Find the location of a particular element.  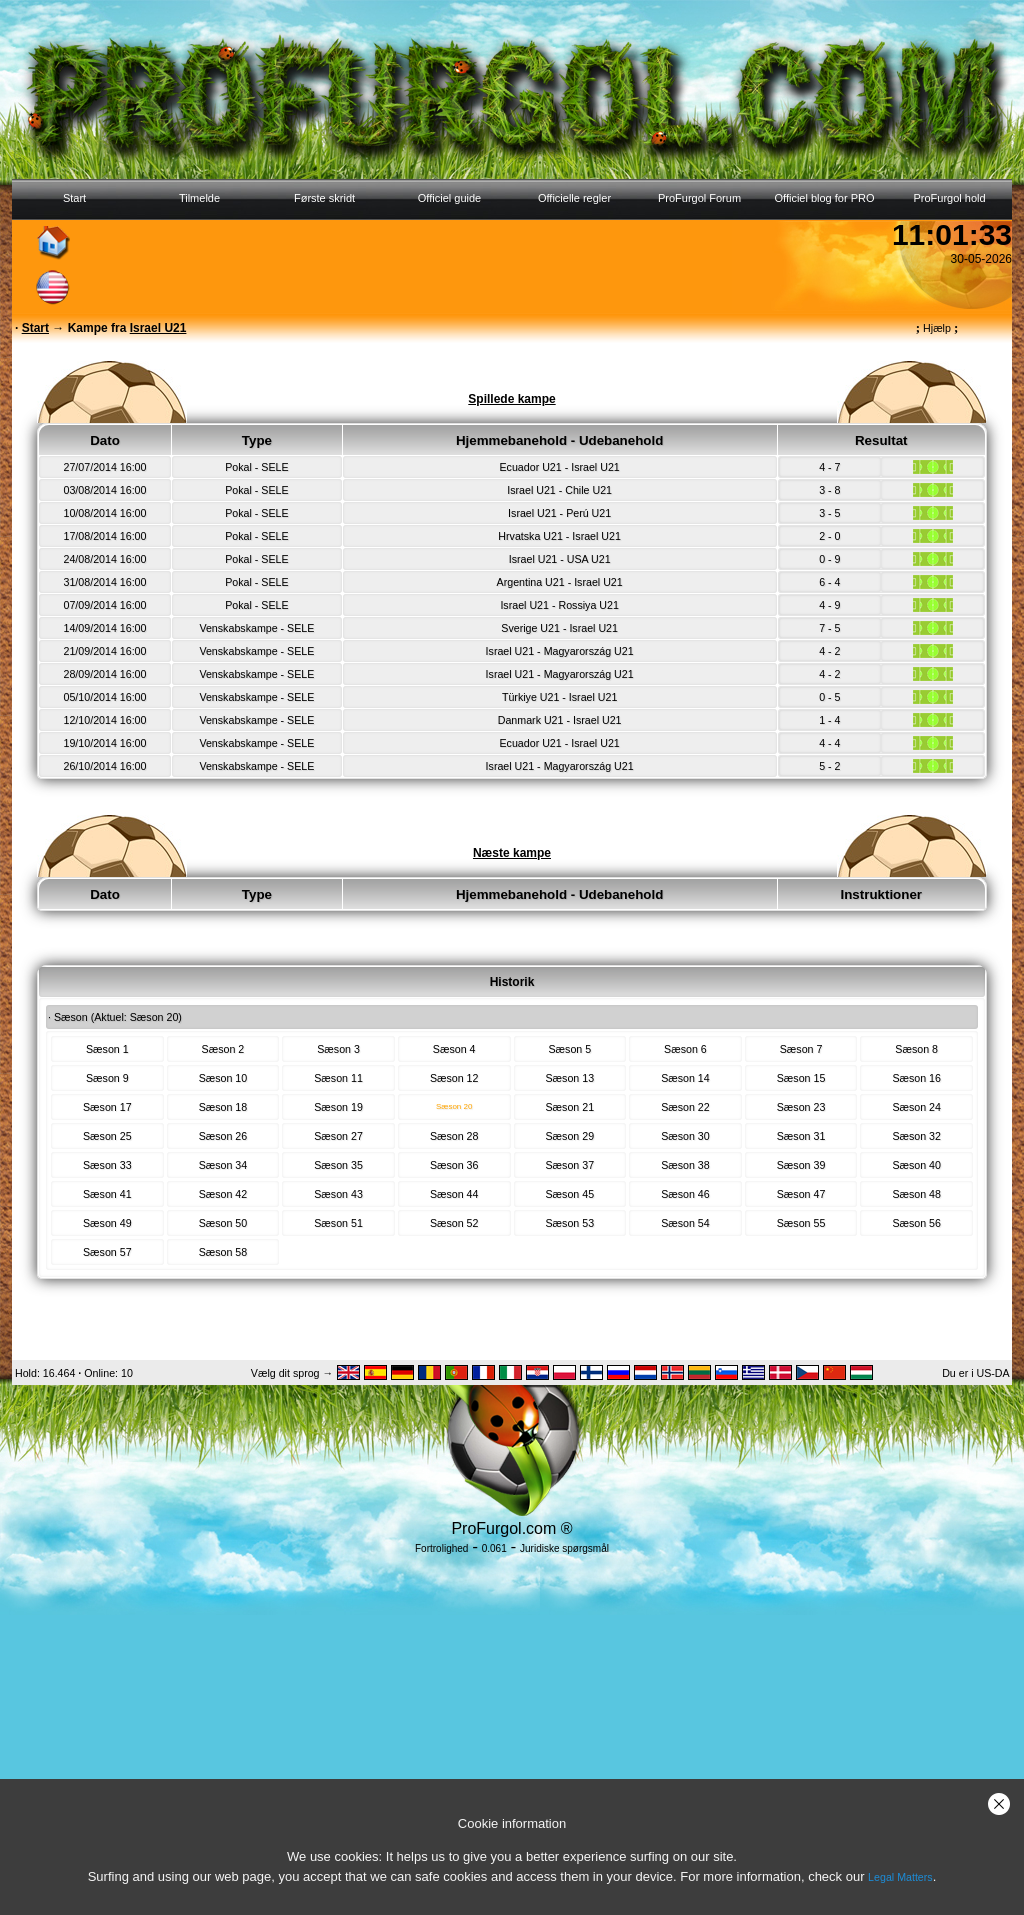

Israel U21 - USA U21 is located at coordinates (560, 559).